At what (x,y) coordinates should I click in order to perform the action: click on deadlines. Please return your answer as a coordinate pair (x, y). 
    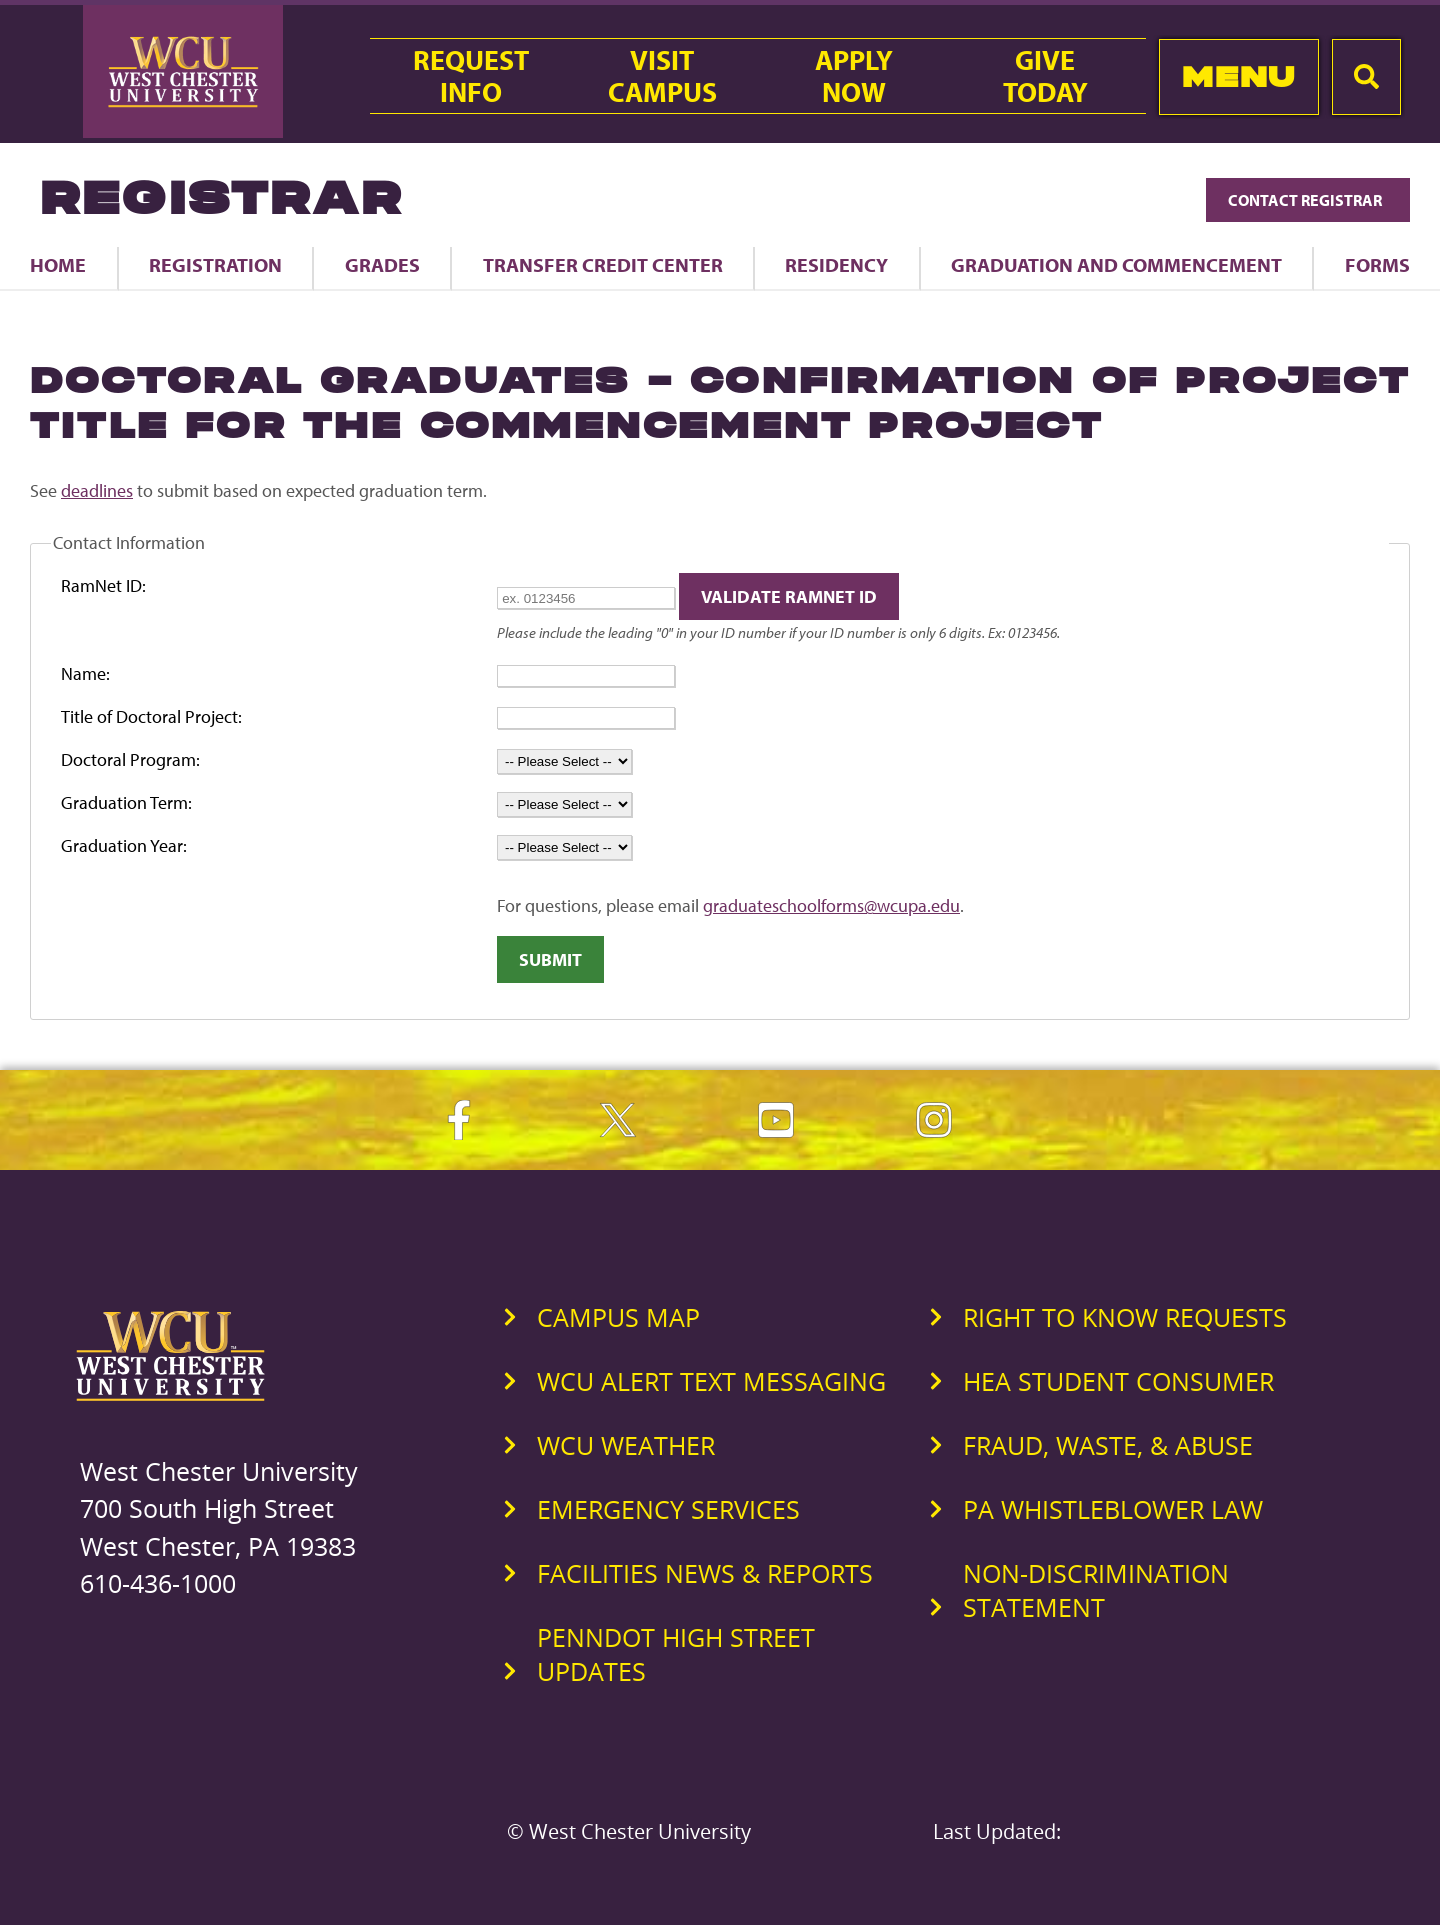
    Looking at the image, I should click on (97, 490).